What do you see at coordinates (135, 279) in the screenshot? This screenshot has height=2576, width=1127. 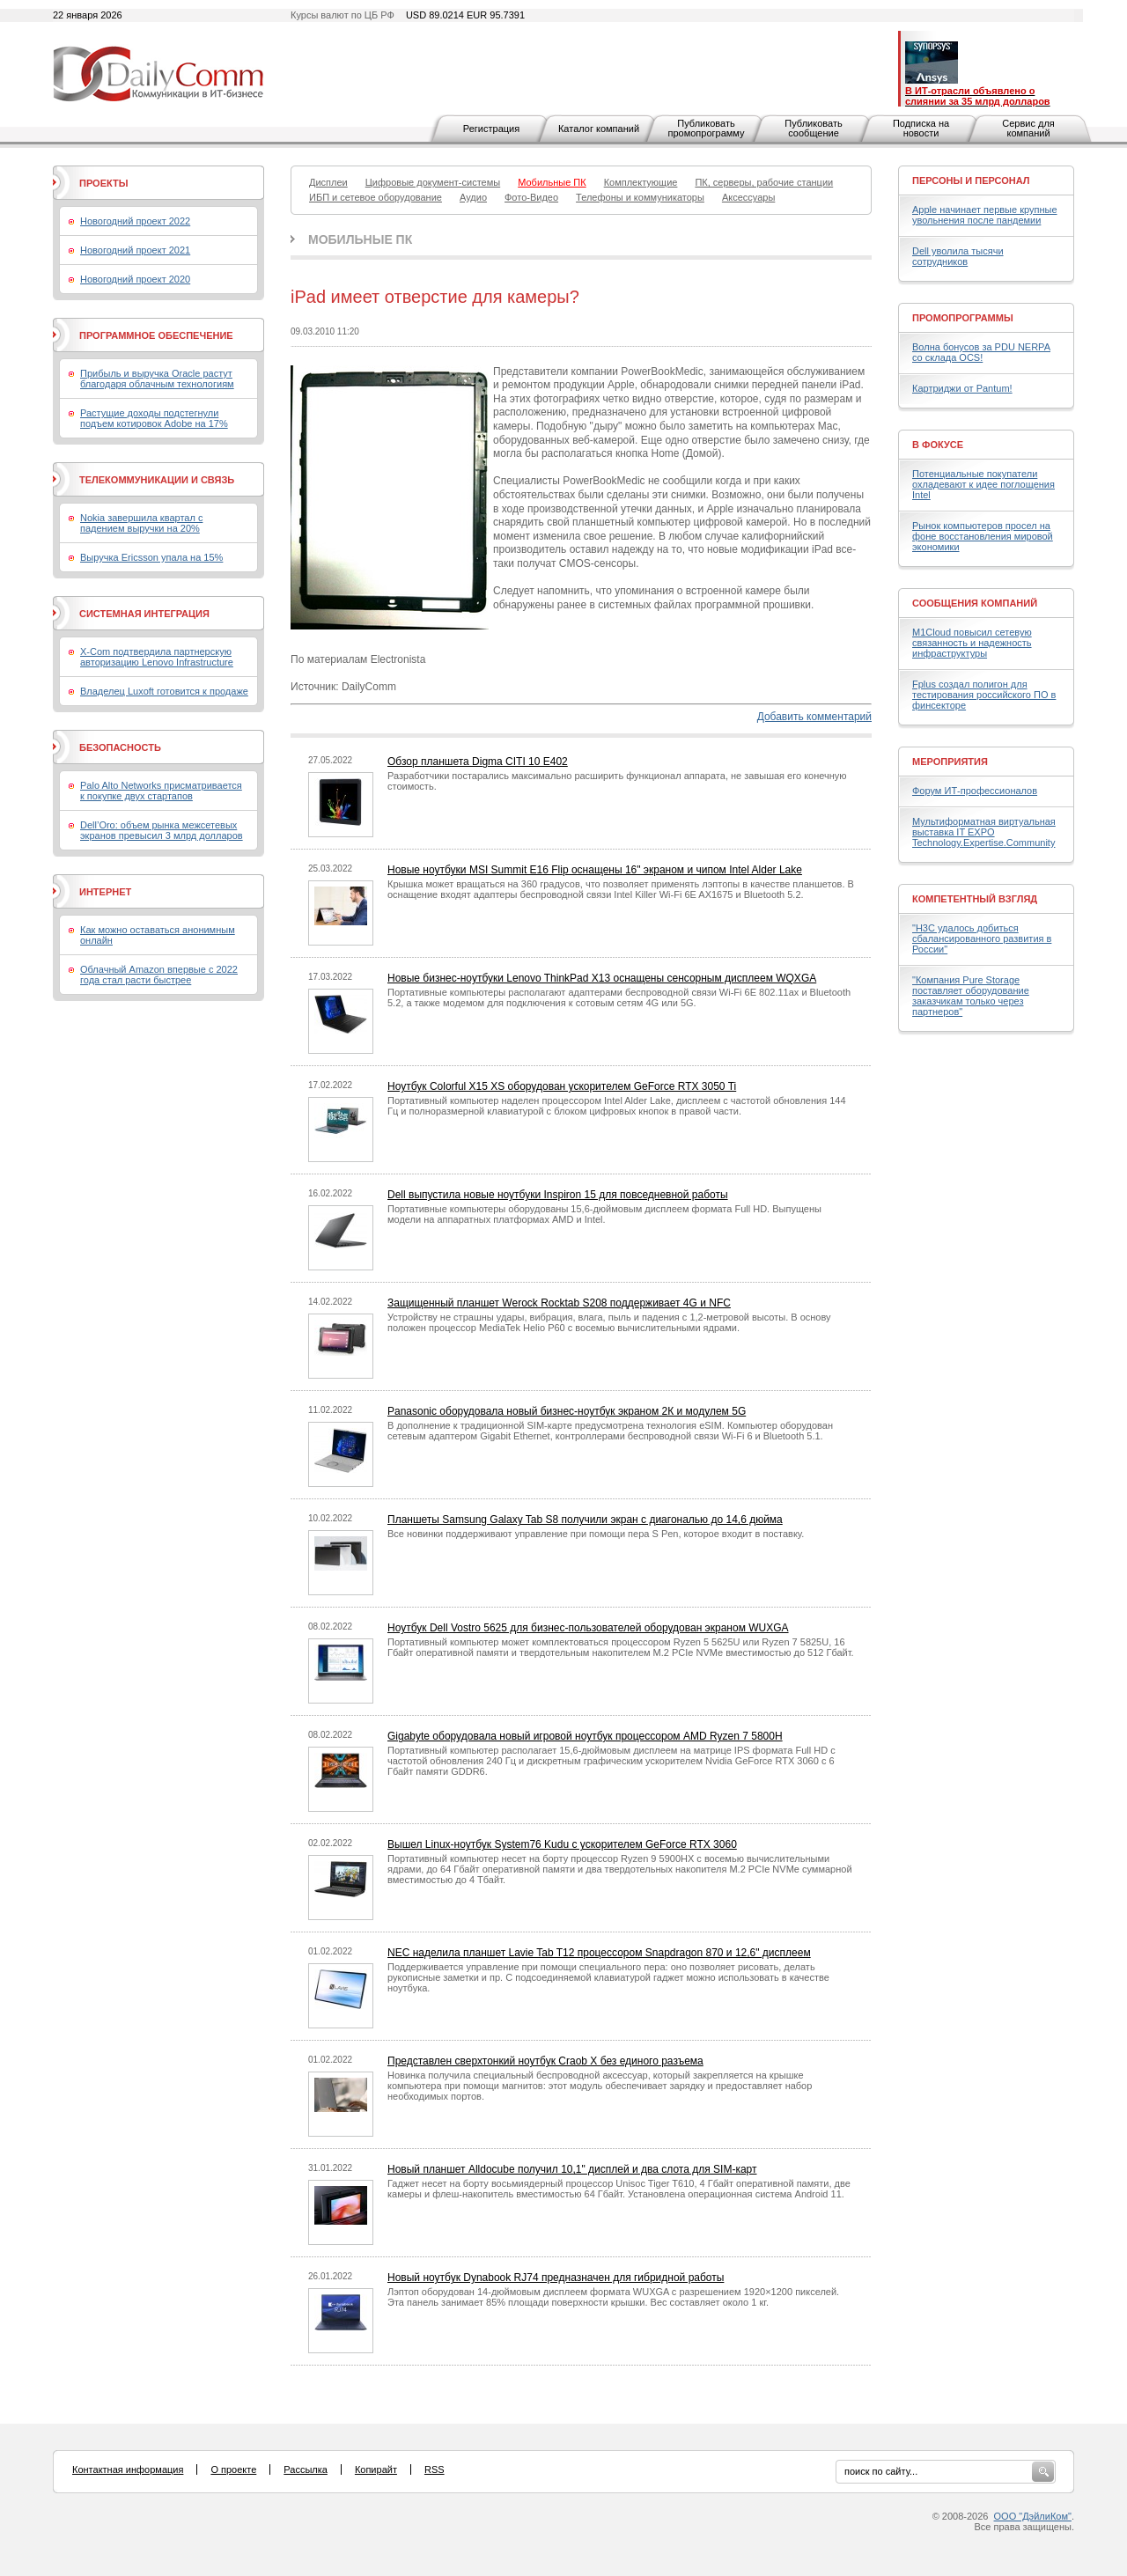 I see `Новогодний проект 2020` at bounding box center [135, 279].